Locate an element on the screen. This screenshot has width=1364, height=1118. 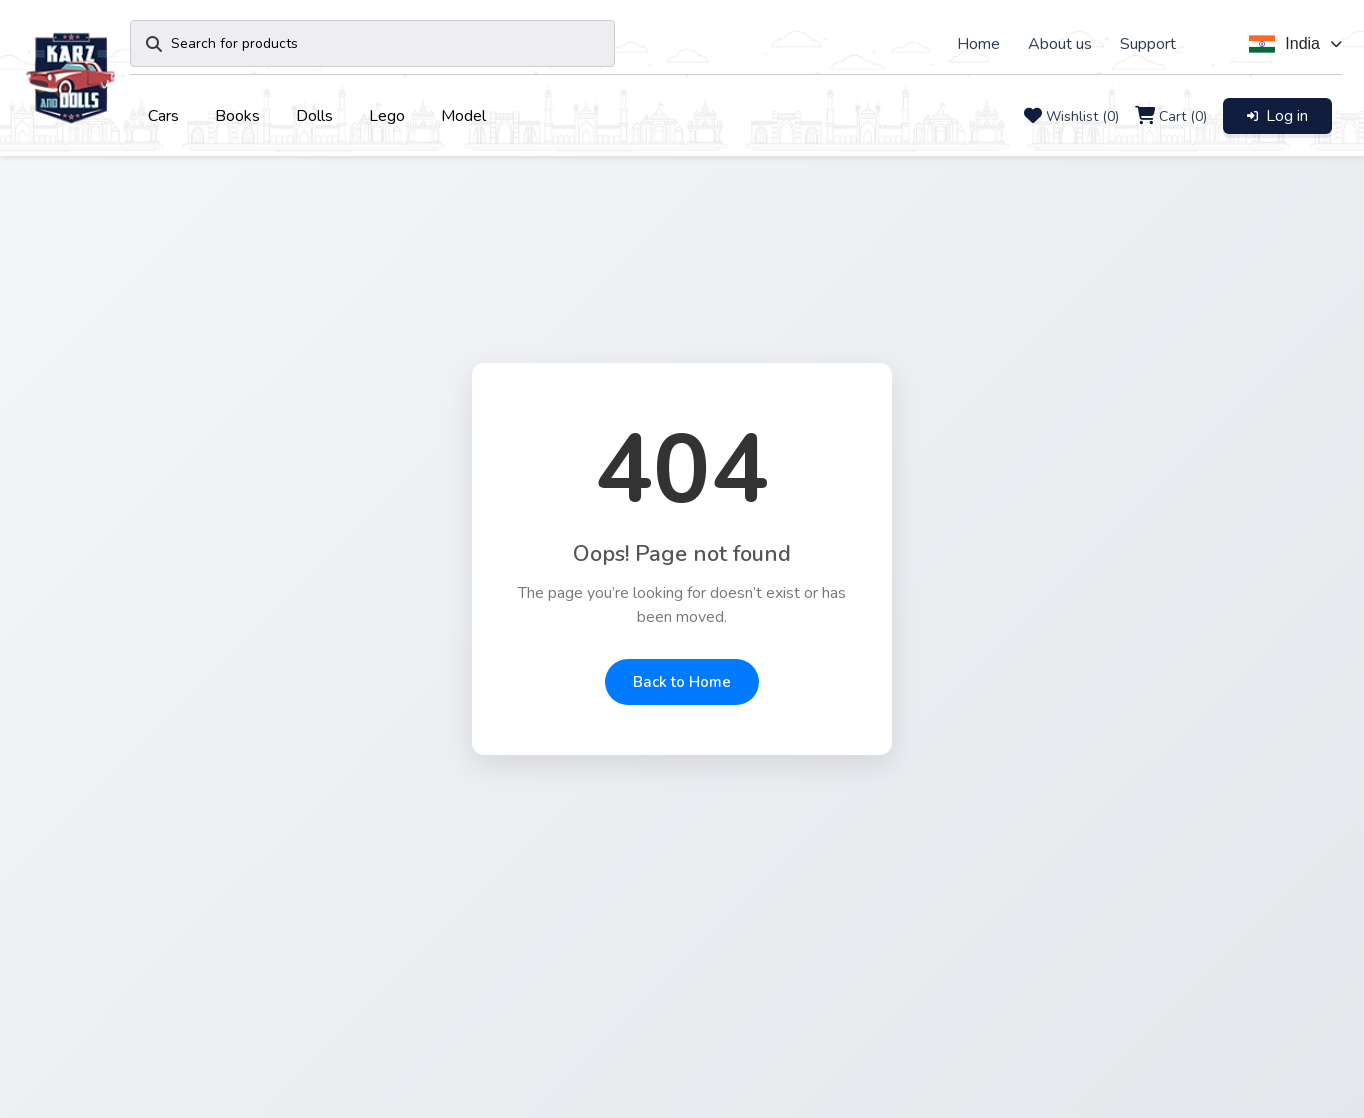
Dolls [button] is located at coordinates (314, 116).